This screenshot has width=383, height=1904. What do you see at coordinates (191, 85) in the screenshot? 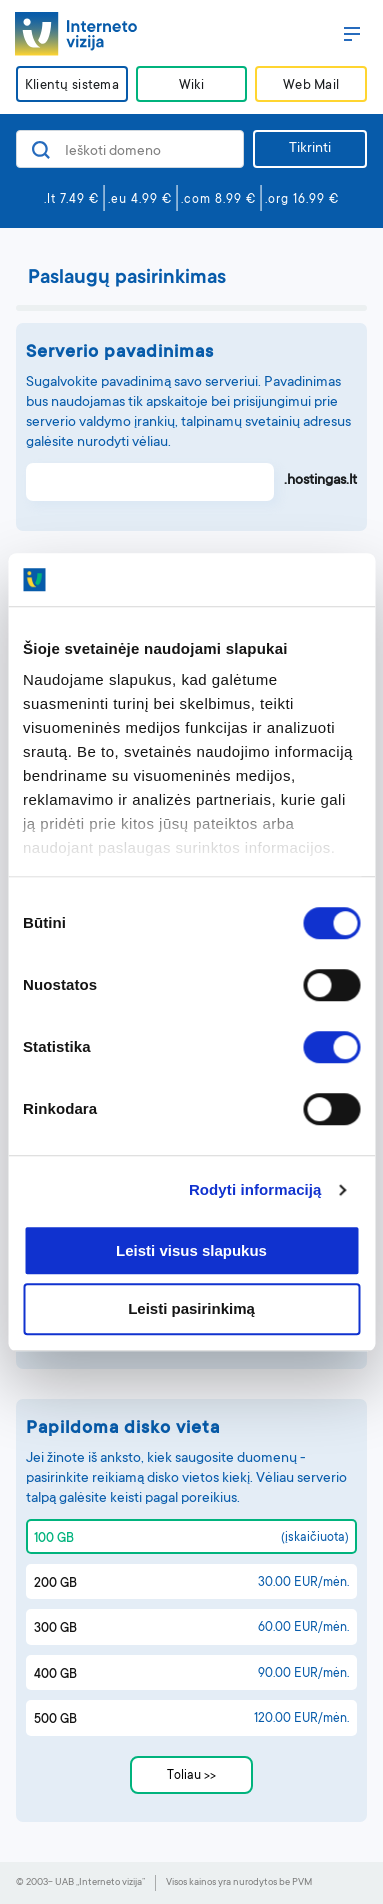
I see `Wiki` at bounding box center [191, 85].